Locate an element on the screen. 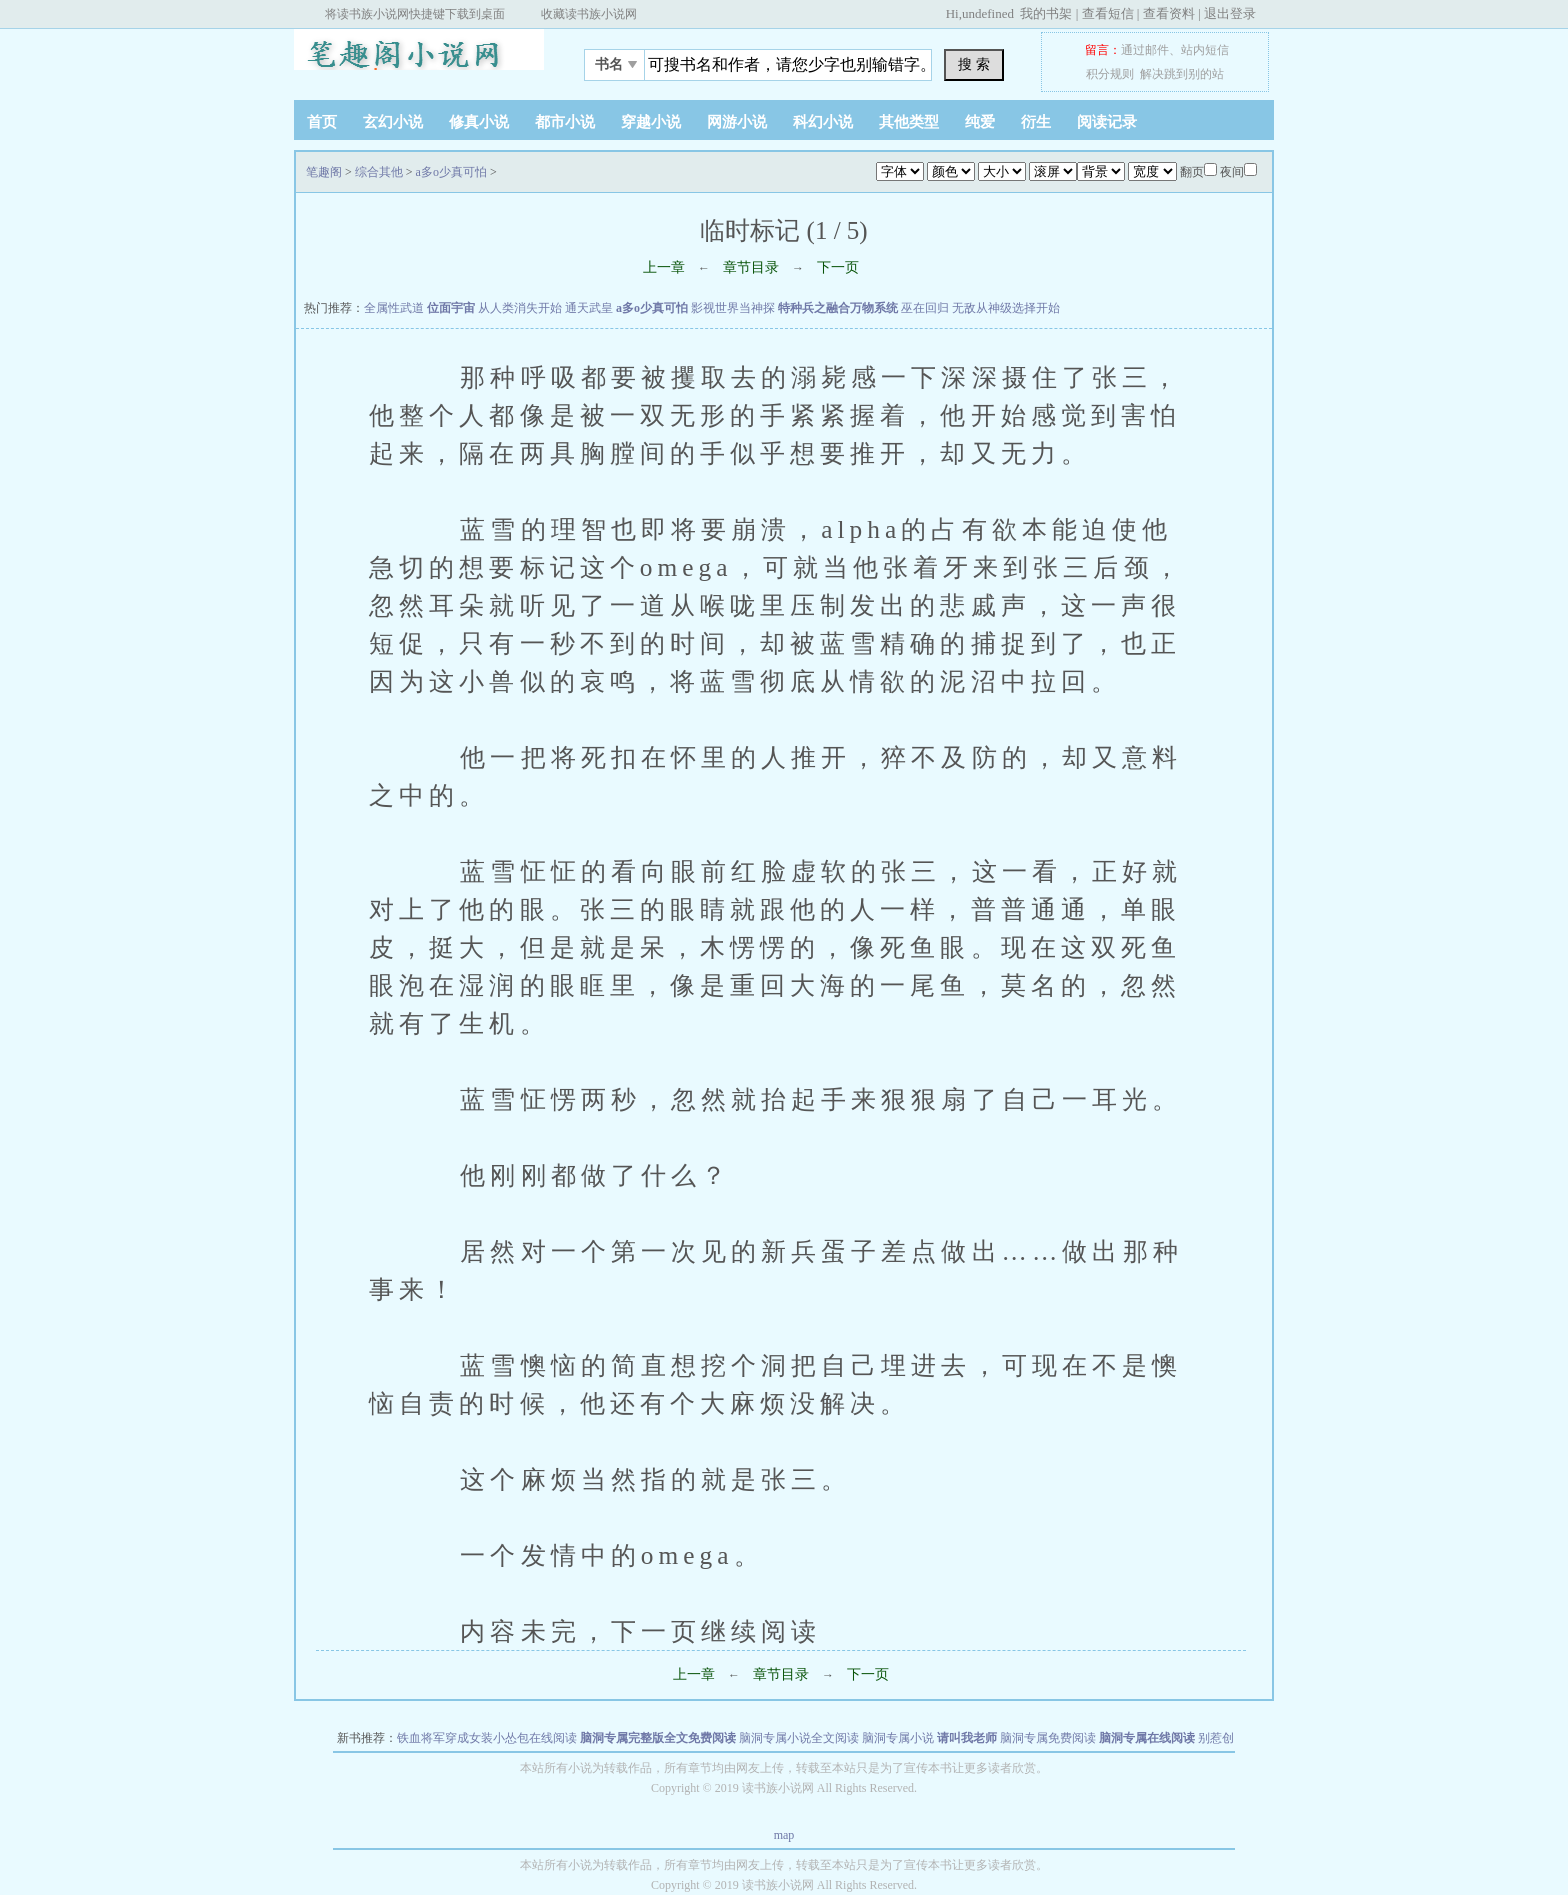 The width and height of the screenshot is (1568, 1895). 从人类消失开始 is located at coordinates (520, 308).